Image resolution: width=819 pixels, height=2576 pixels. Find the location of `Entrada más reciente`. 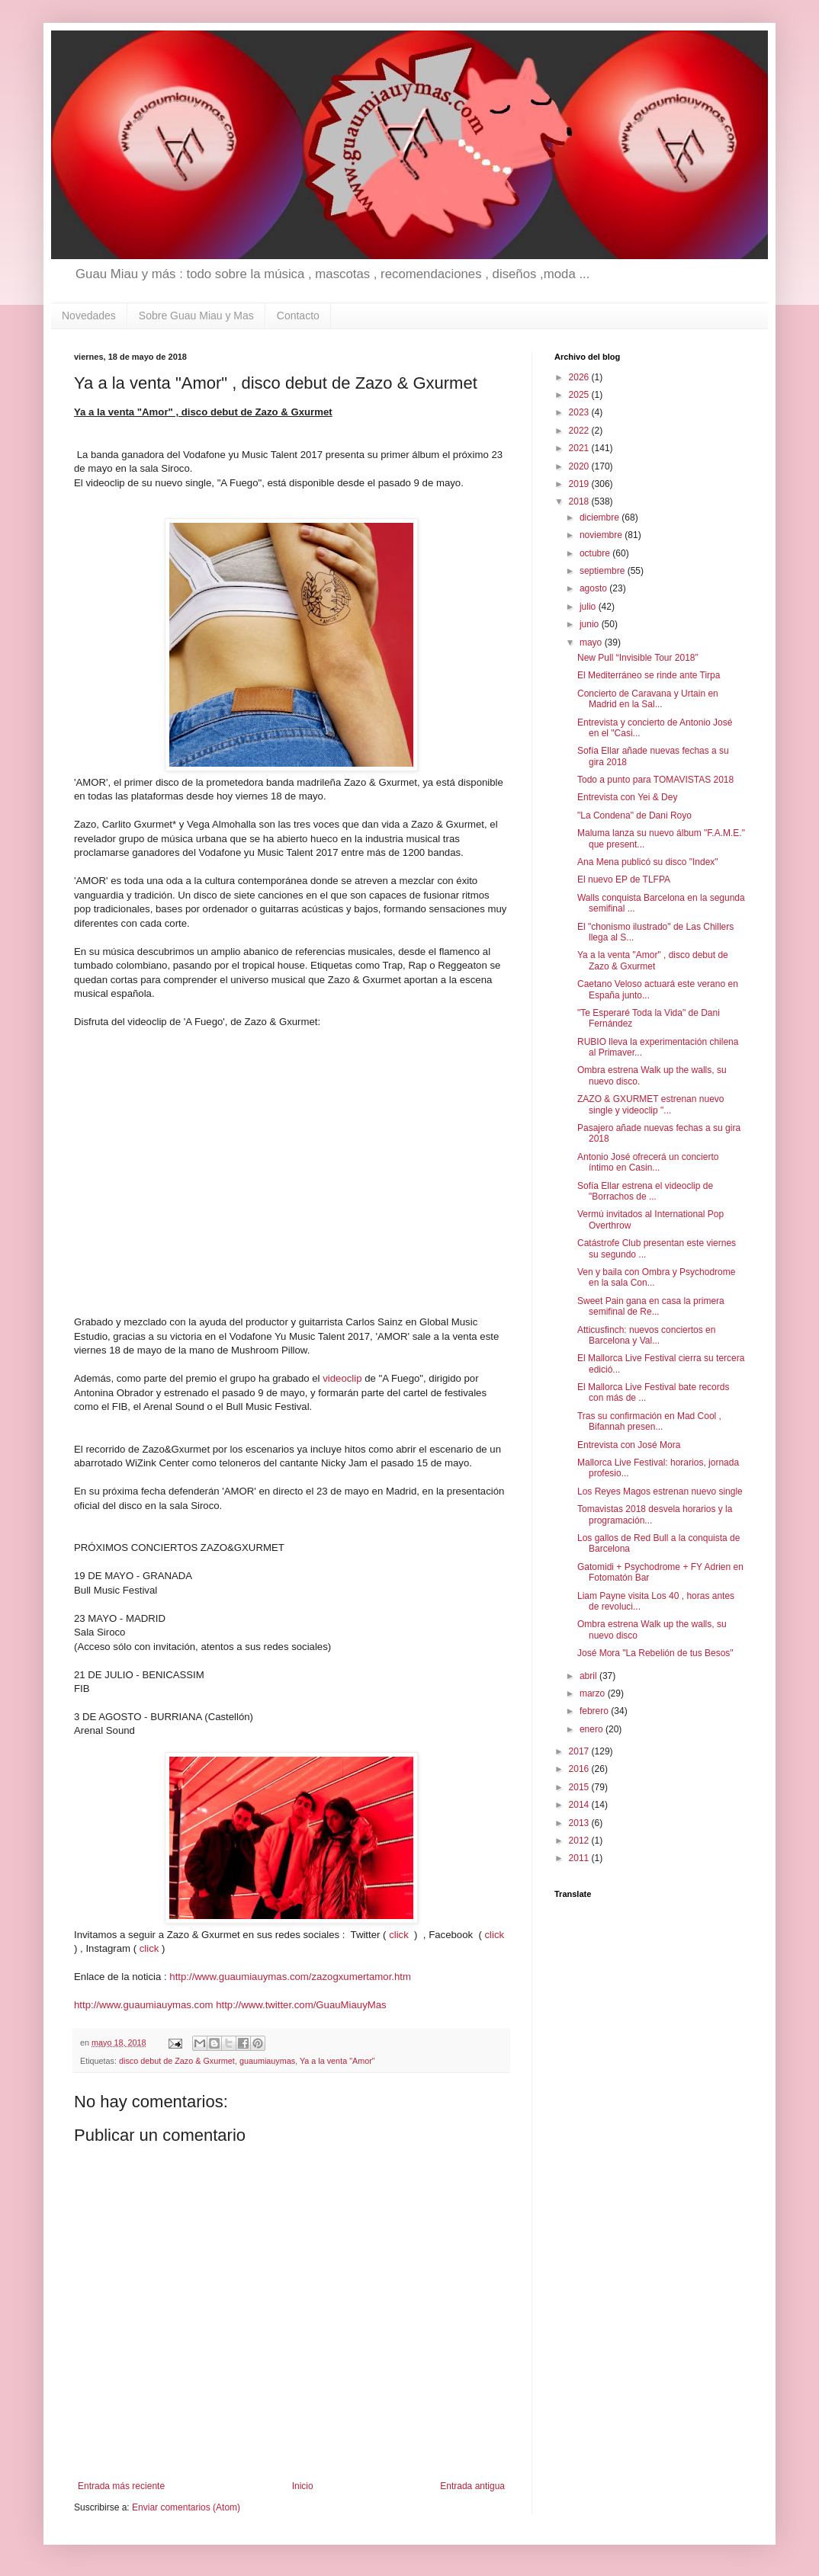

Entrada más reciente is located at coordinates (121, 2486).